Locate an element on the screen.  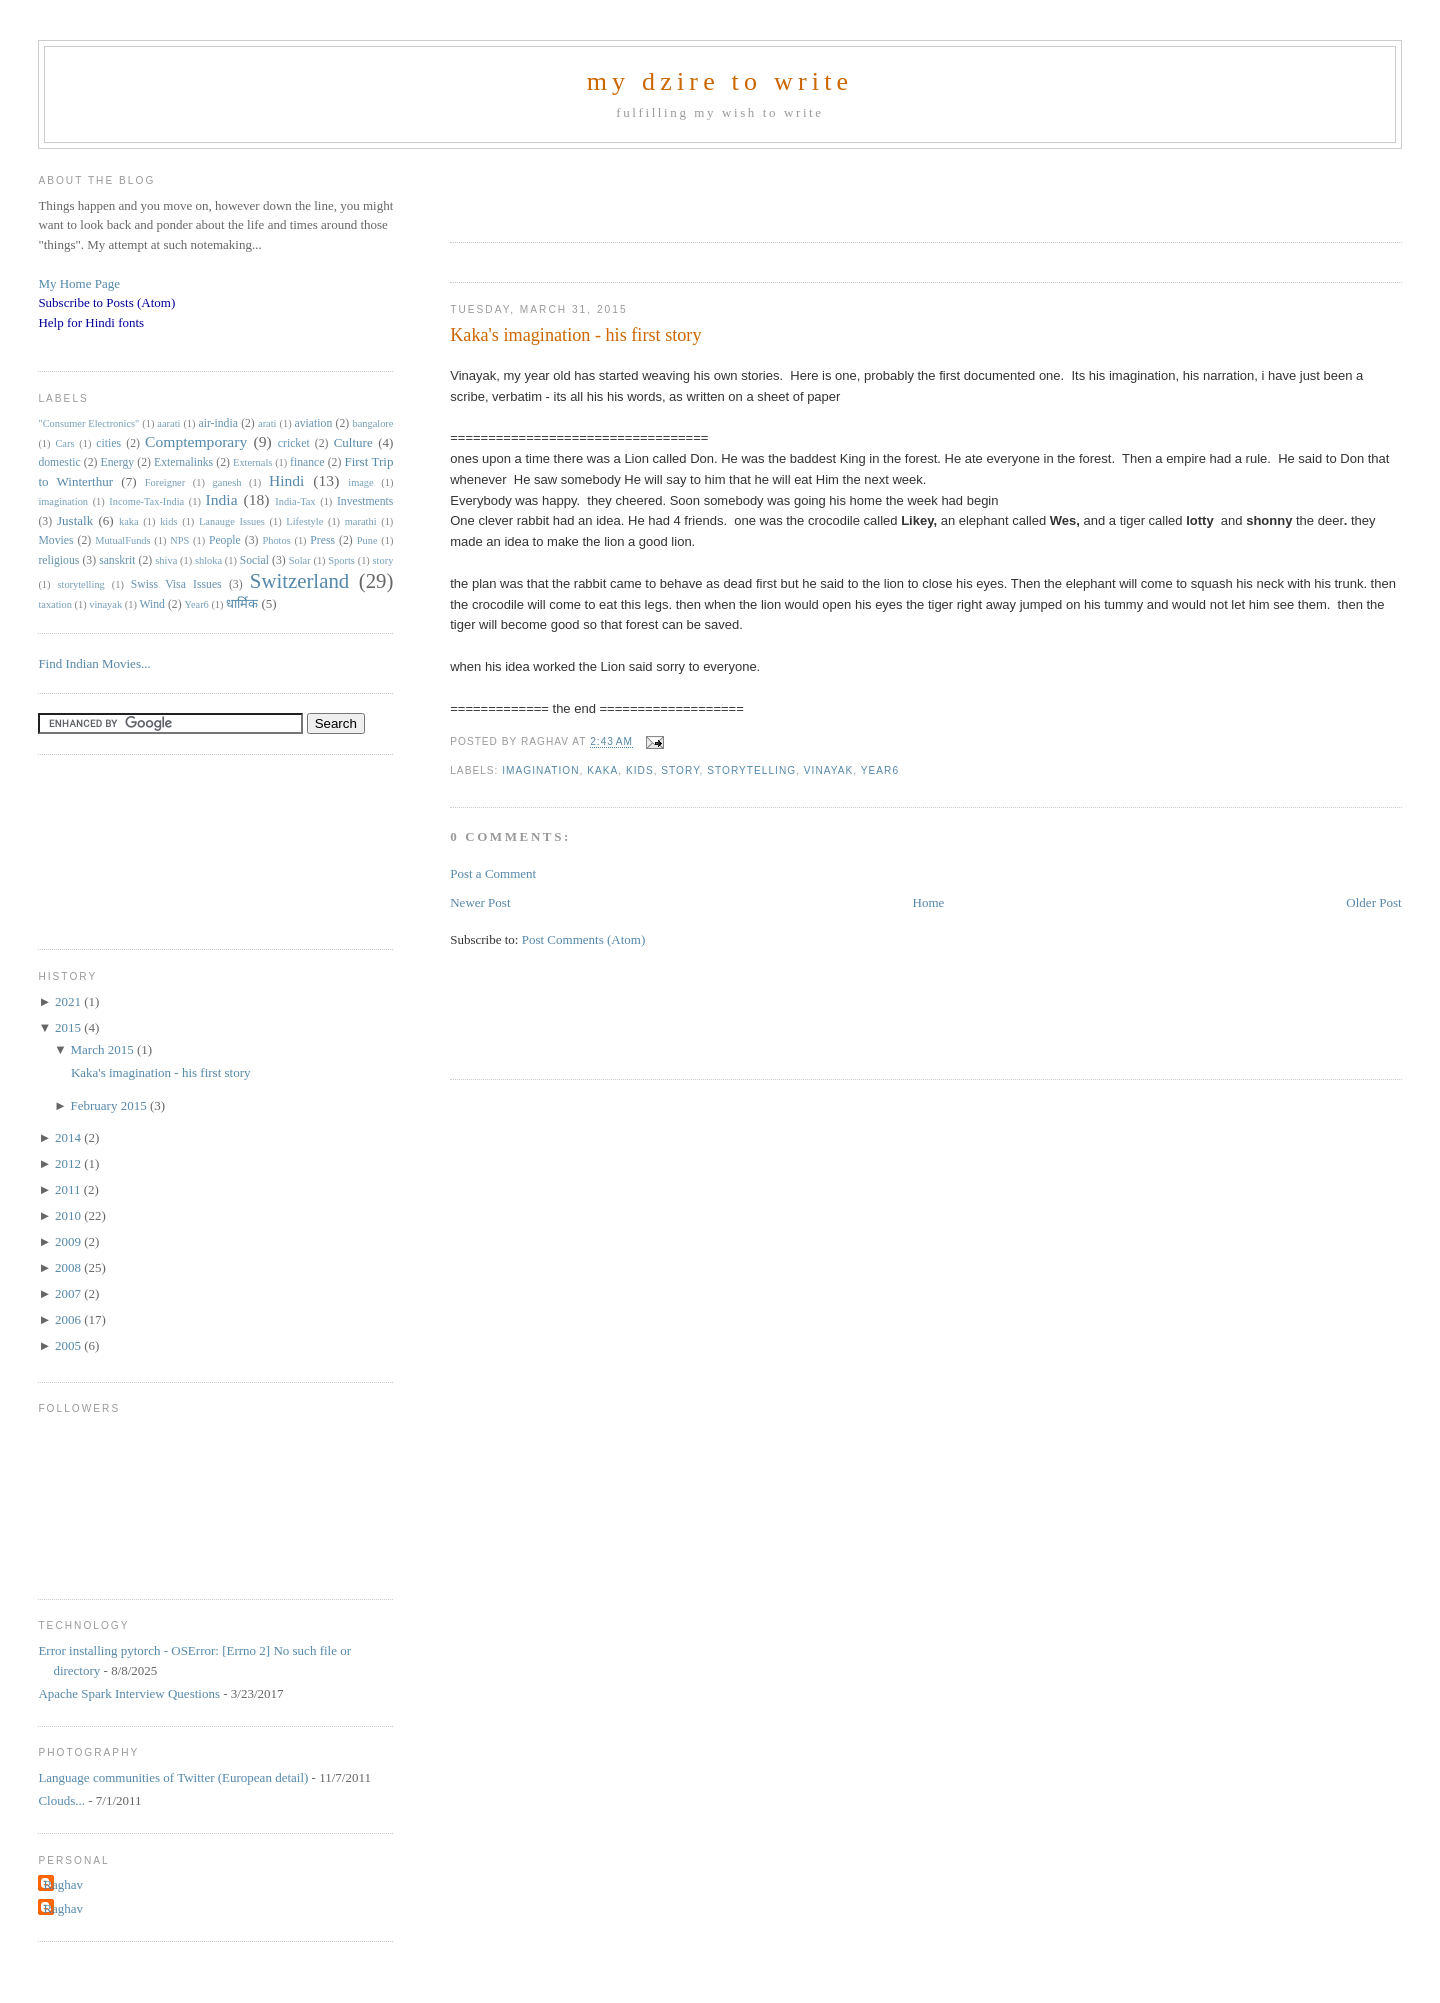
Income-Tax-India is located at coordinates (146, 501).